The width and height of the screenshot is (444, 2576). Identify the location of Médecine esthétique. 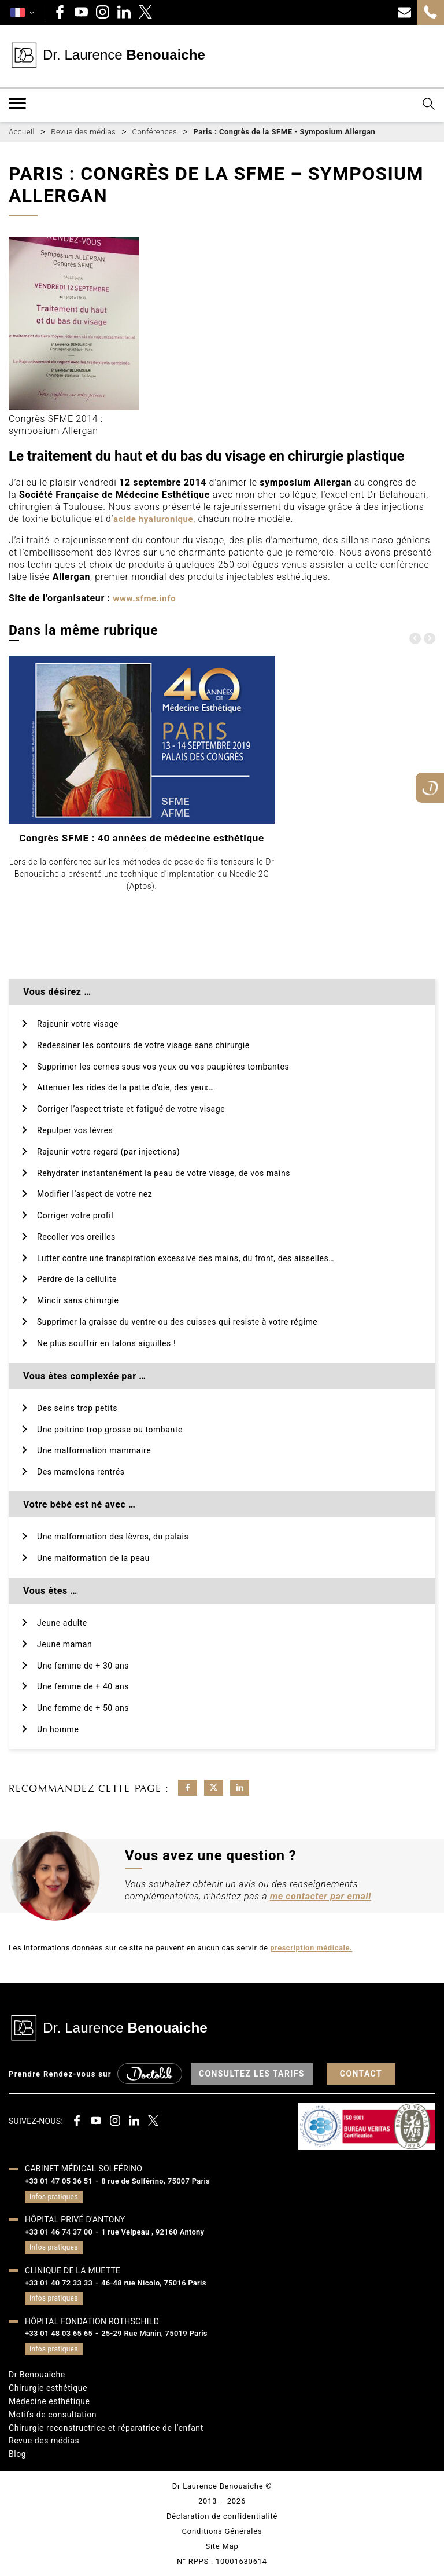
(49, 2401).